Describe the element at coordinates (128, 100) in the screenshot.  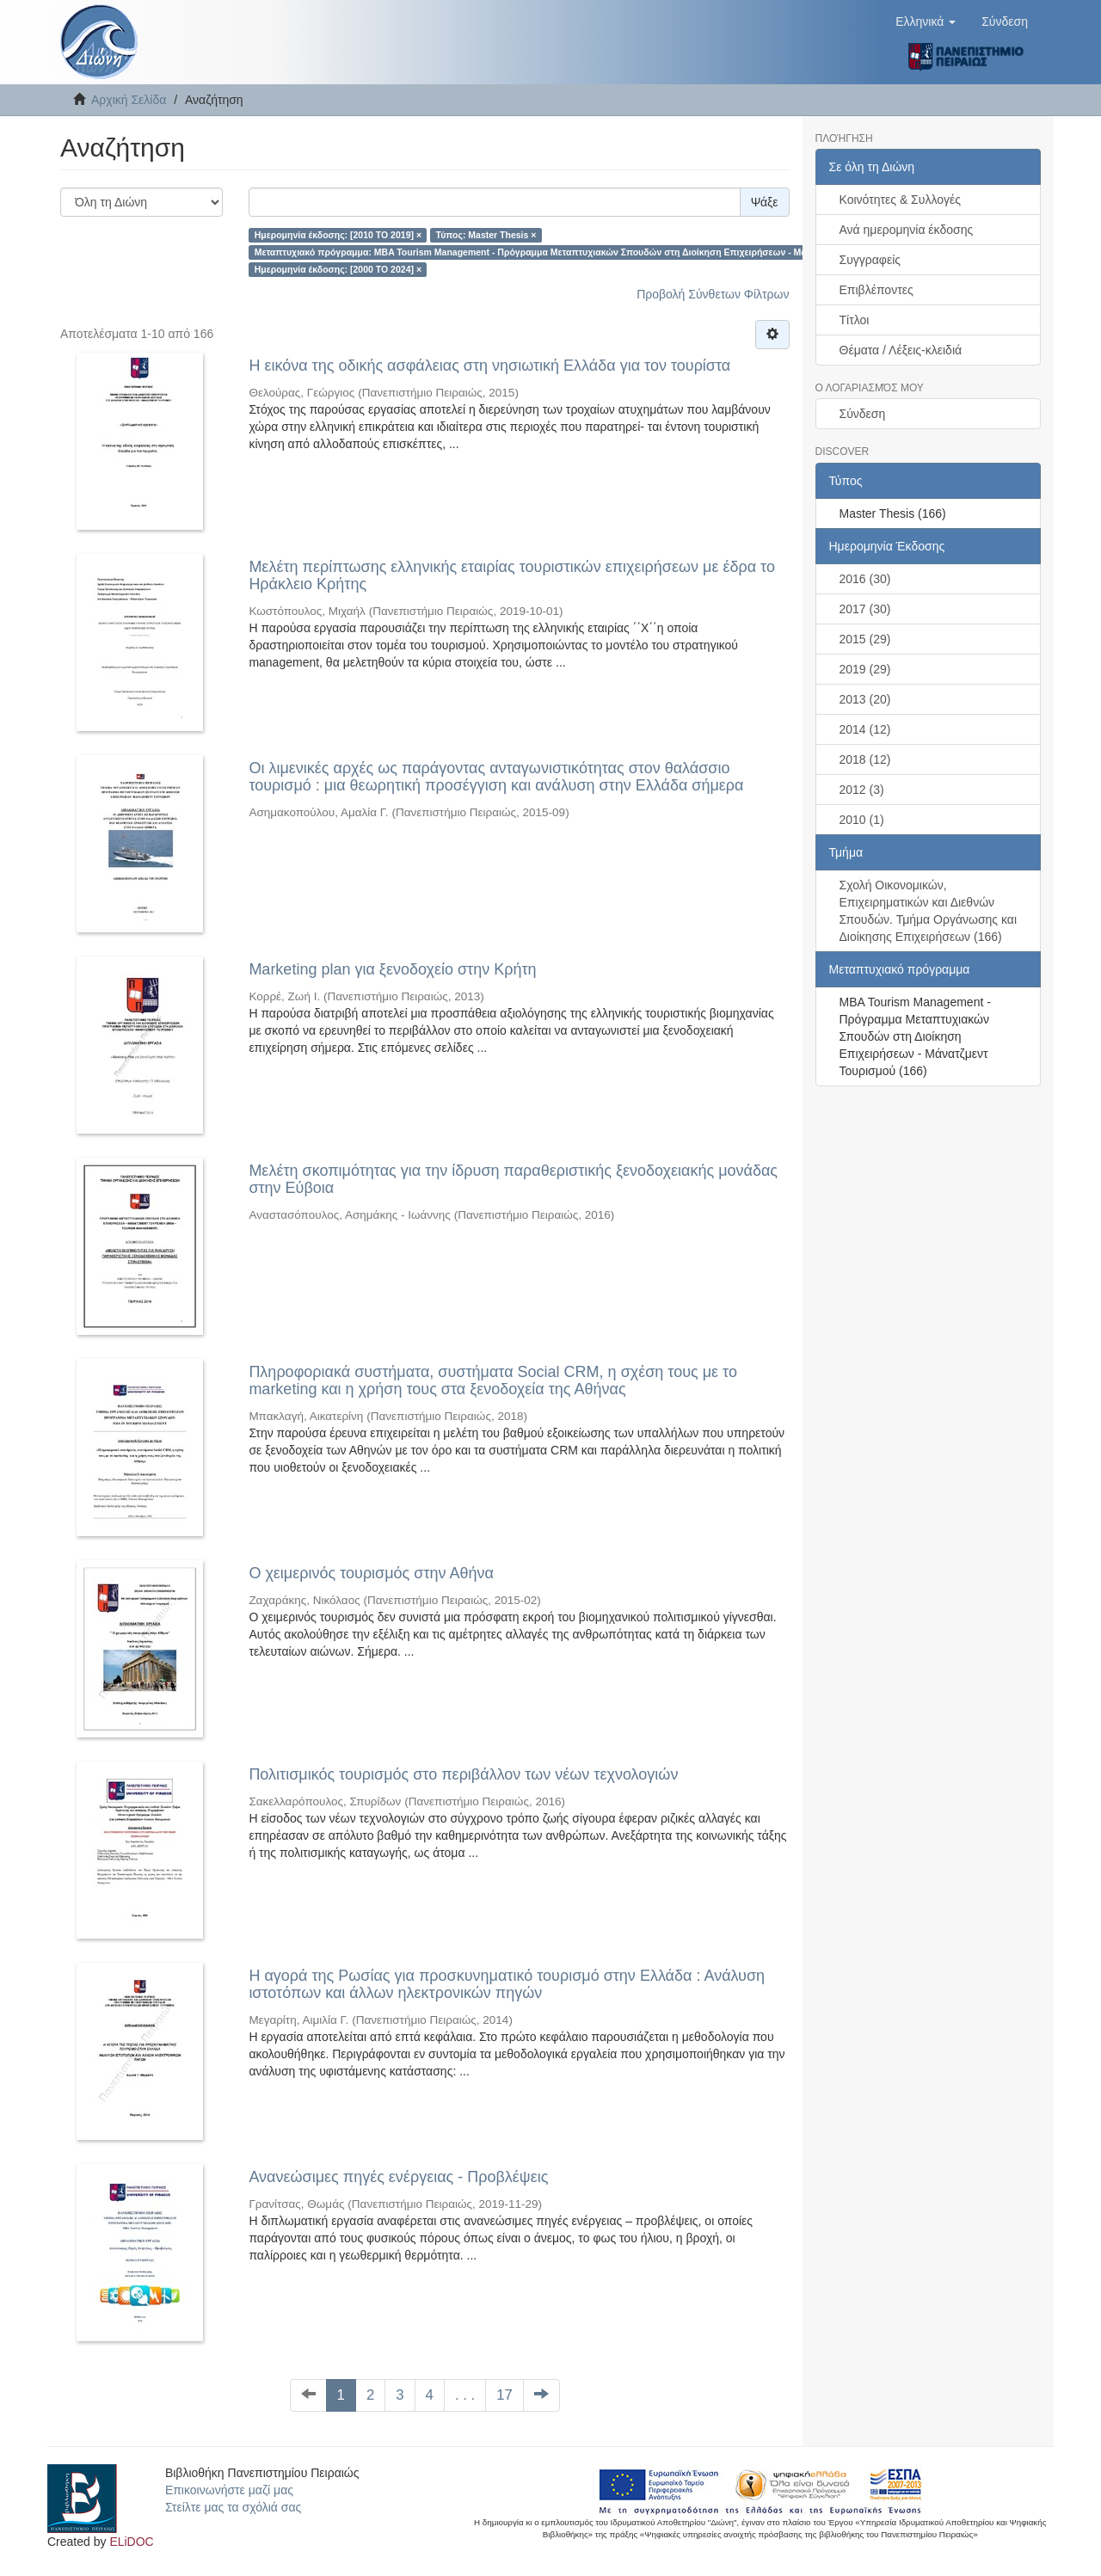
I see `Αρχική Σελίδα` at that location.